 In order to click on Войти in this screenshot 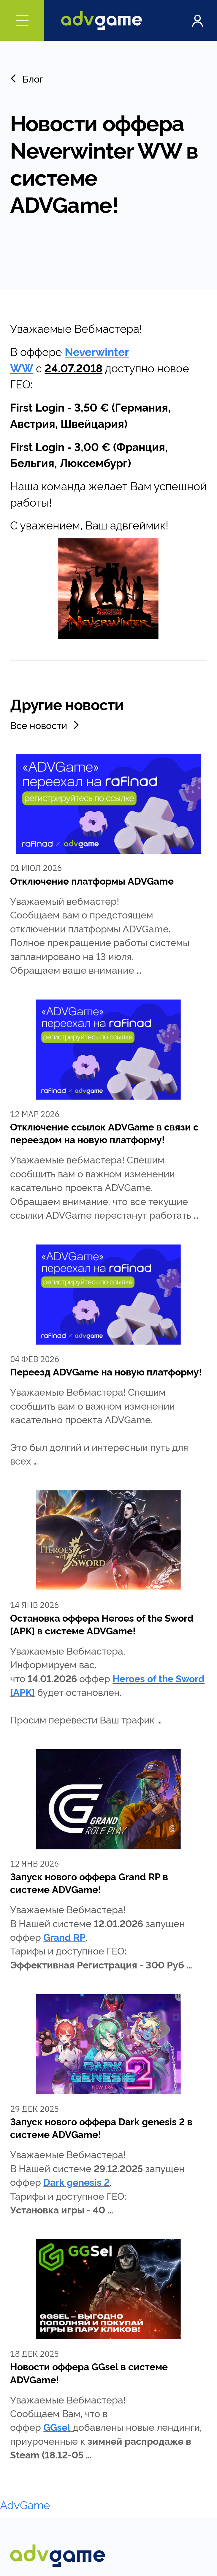, I will do `click(197, 20)`.